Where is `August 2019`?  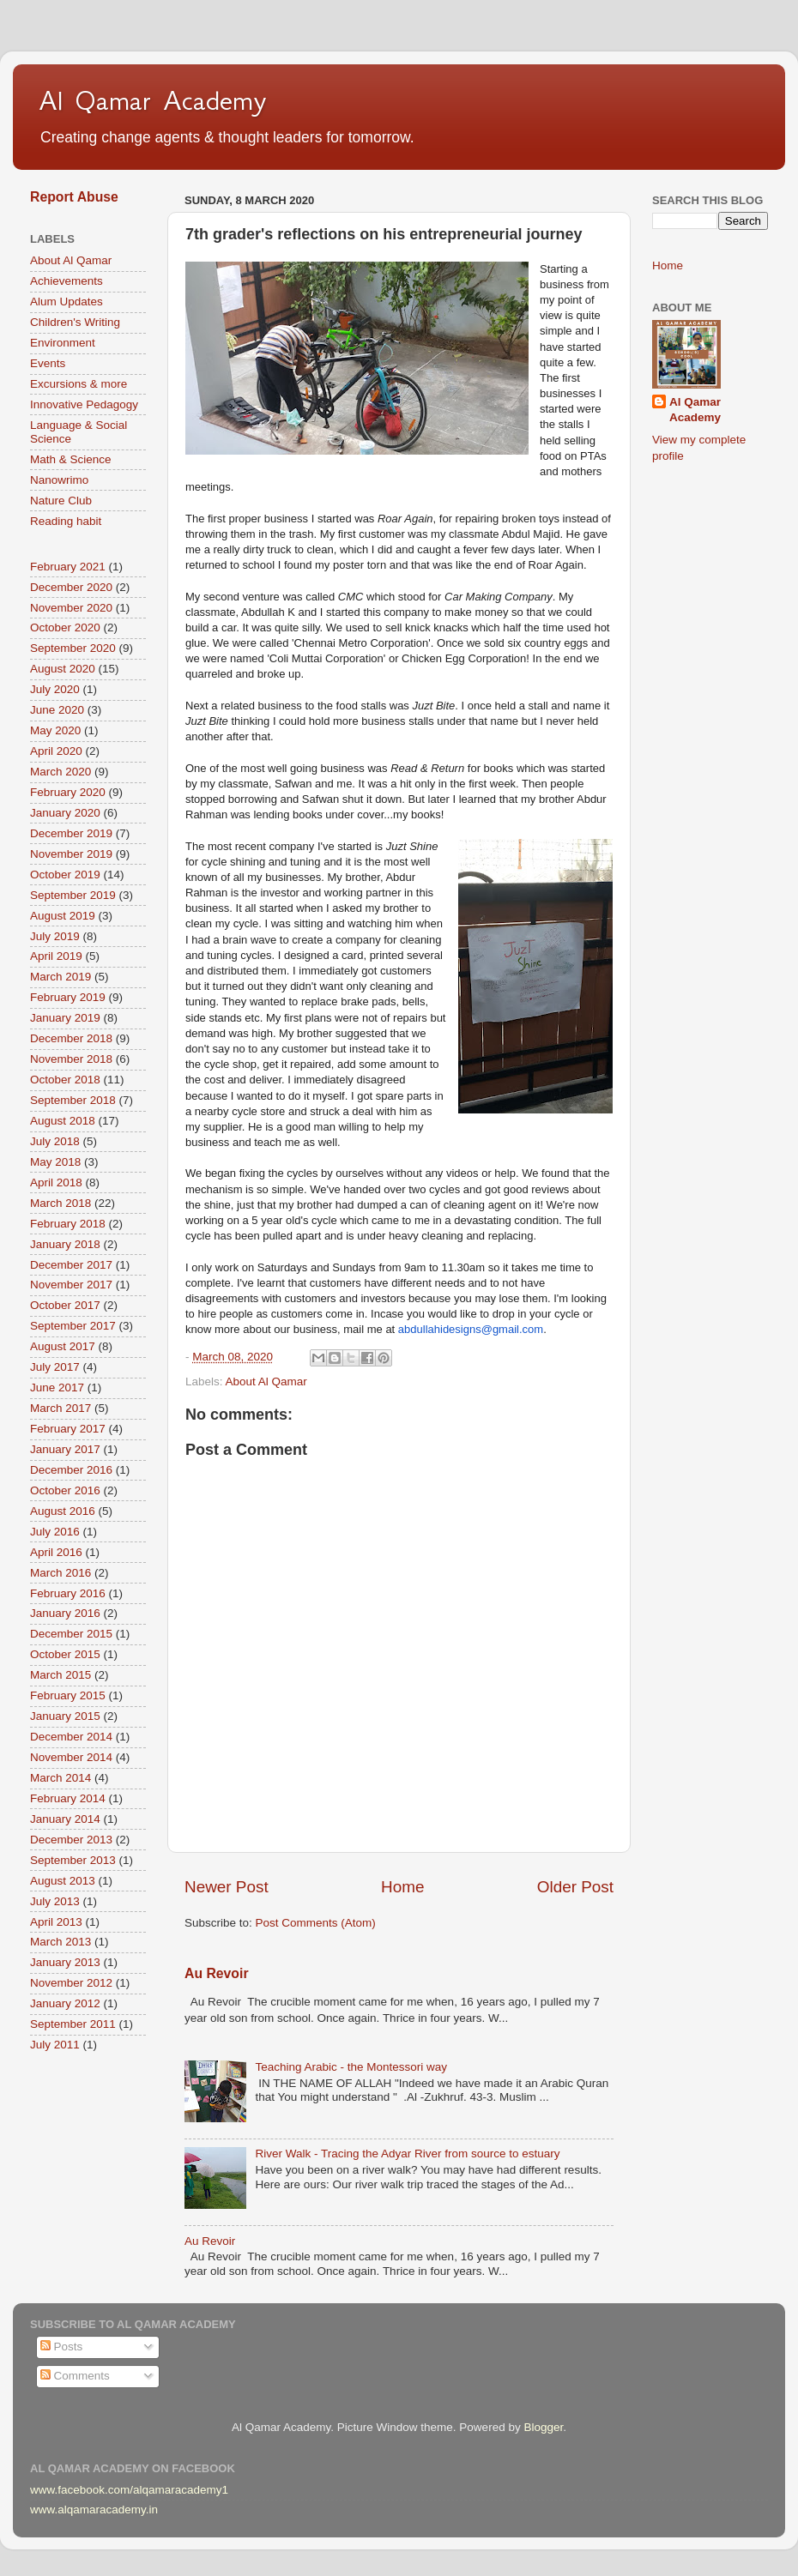
August 2019 is located at coordinates (62, 915).